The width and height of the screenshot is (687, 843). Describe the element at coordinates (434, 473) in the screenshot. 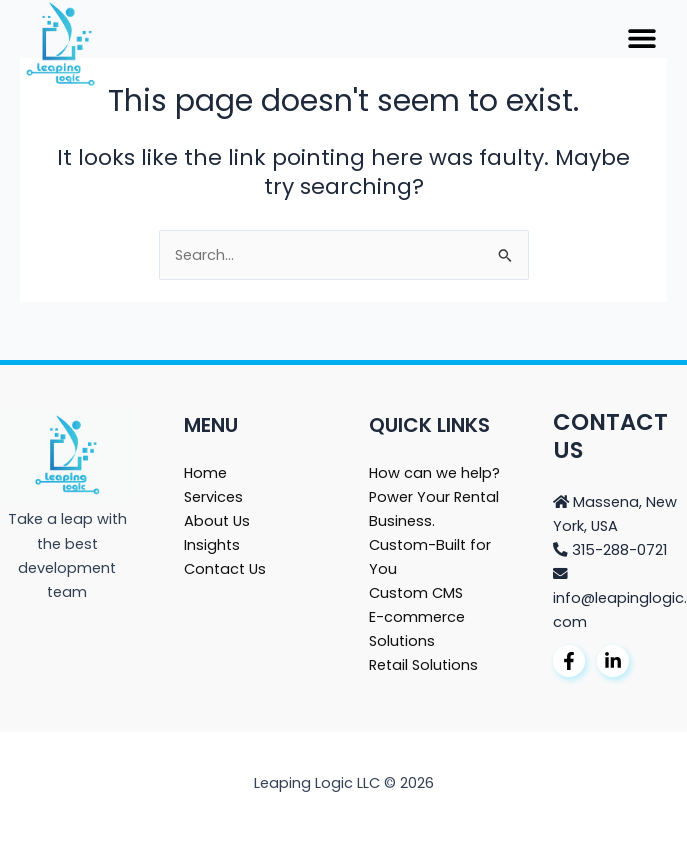

I see `How can we help?` at that location.